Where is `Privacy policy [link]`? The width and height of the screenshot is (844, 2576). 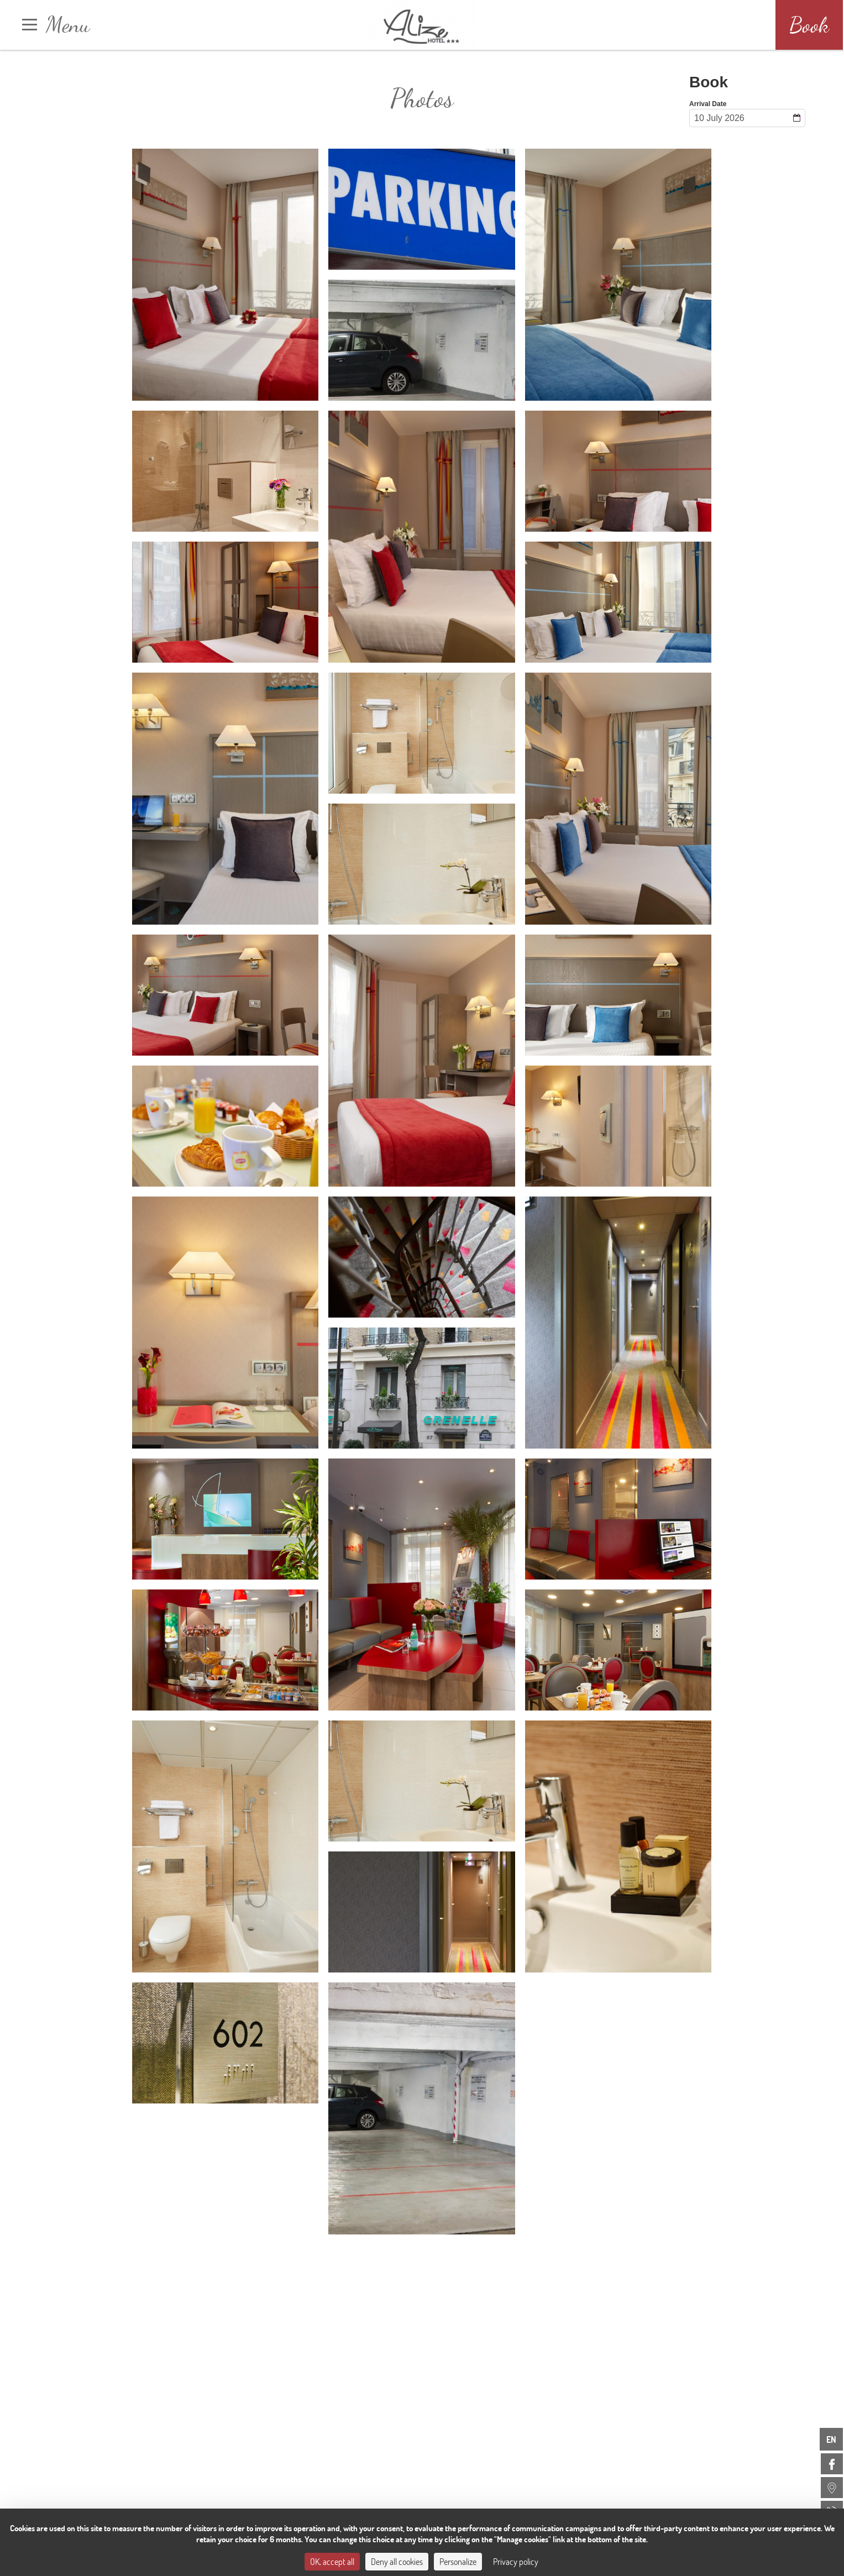
Privacy policy [link] is located at coordinates (515, 2561).